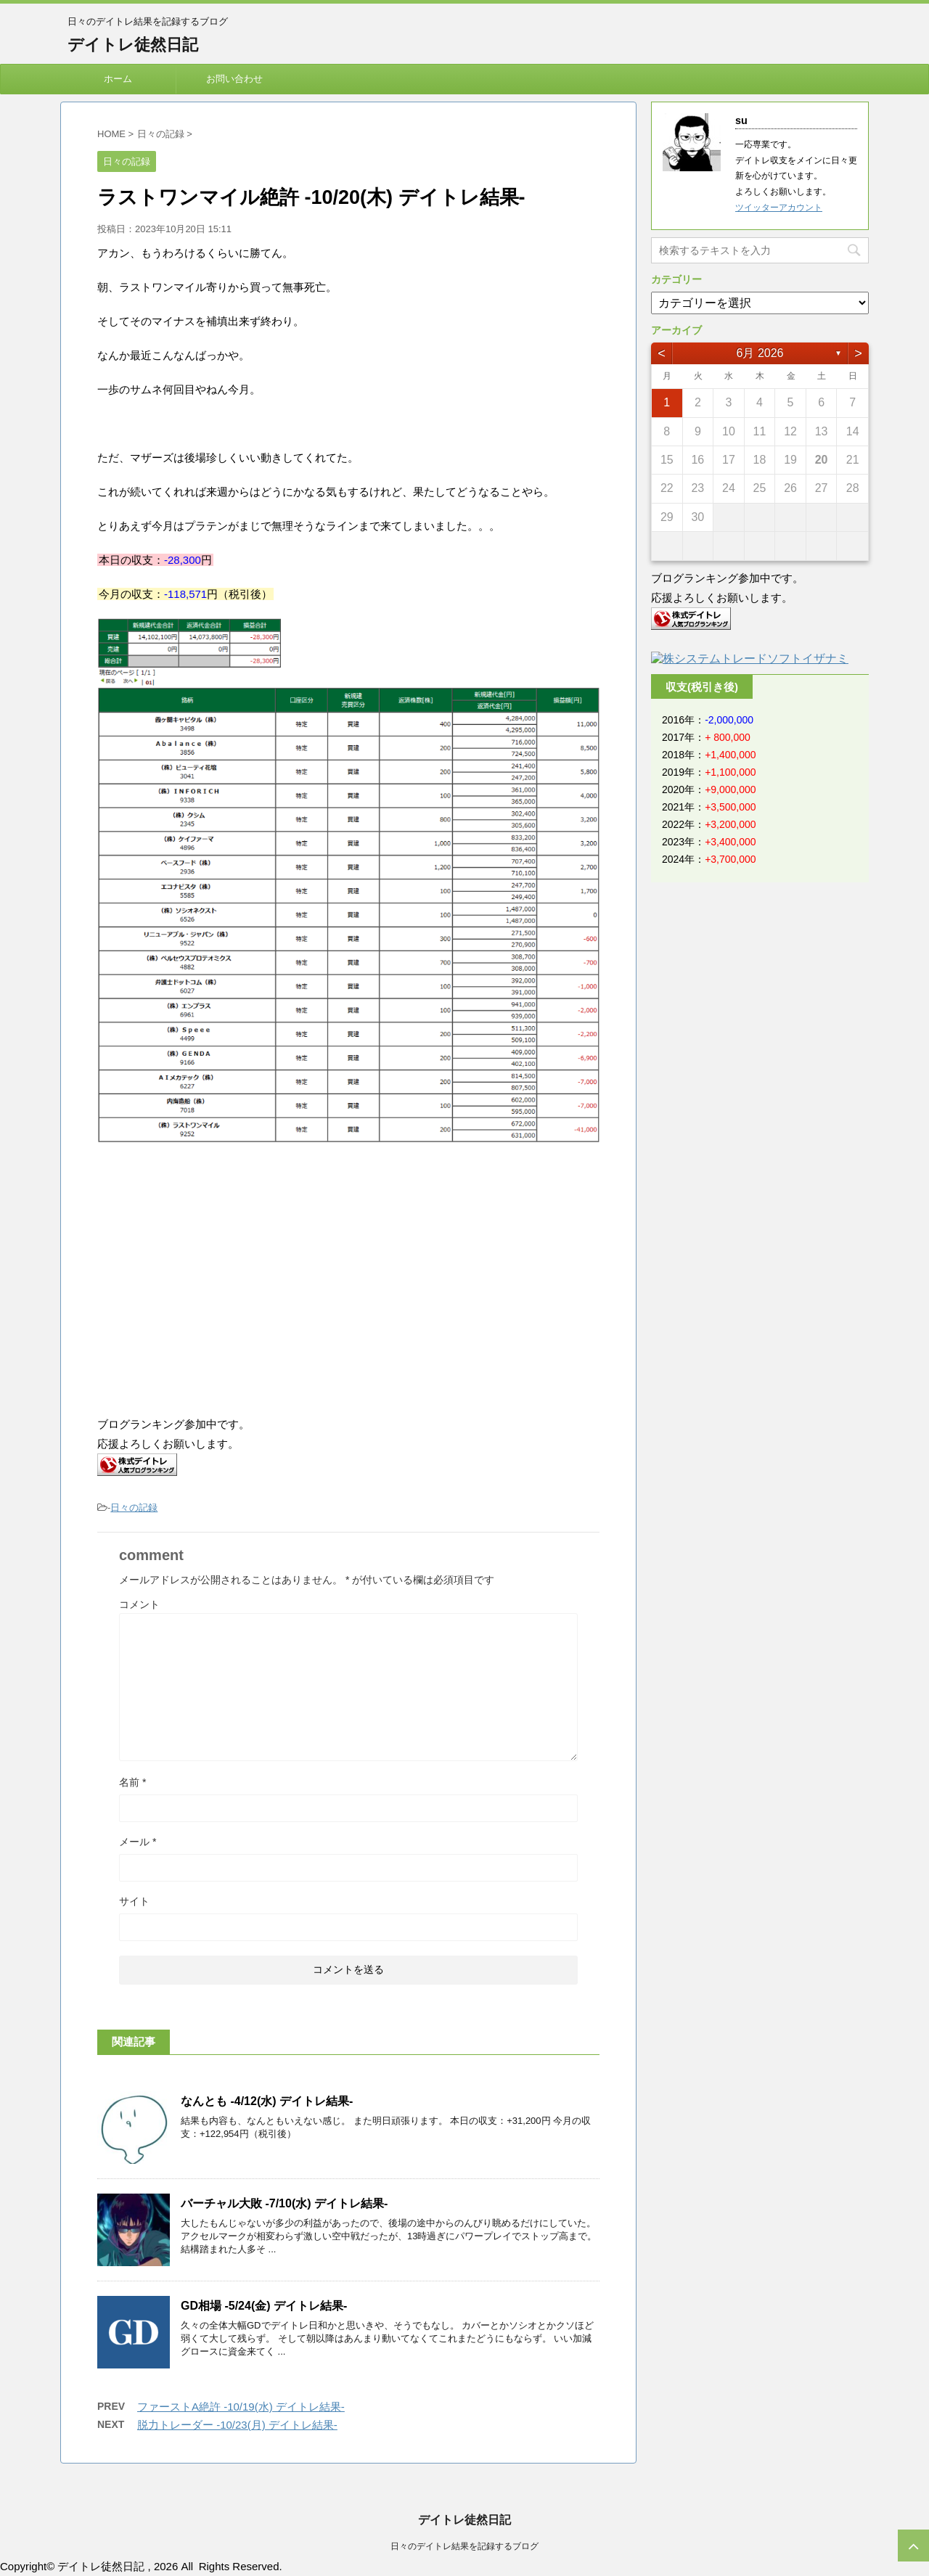 Image resolution: width=929 pixels, height=2576 pixels. What do you see at coordinates (267, 2101) in the screenshot?
I see `なんとも -4/12(水) デイトレ結果-` at bounding box center [267, 2101].